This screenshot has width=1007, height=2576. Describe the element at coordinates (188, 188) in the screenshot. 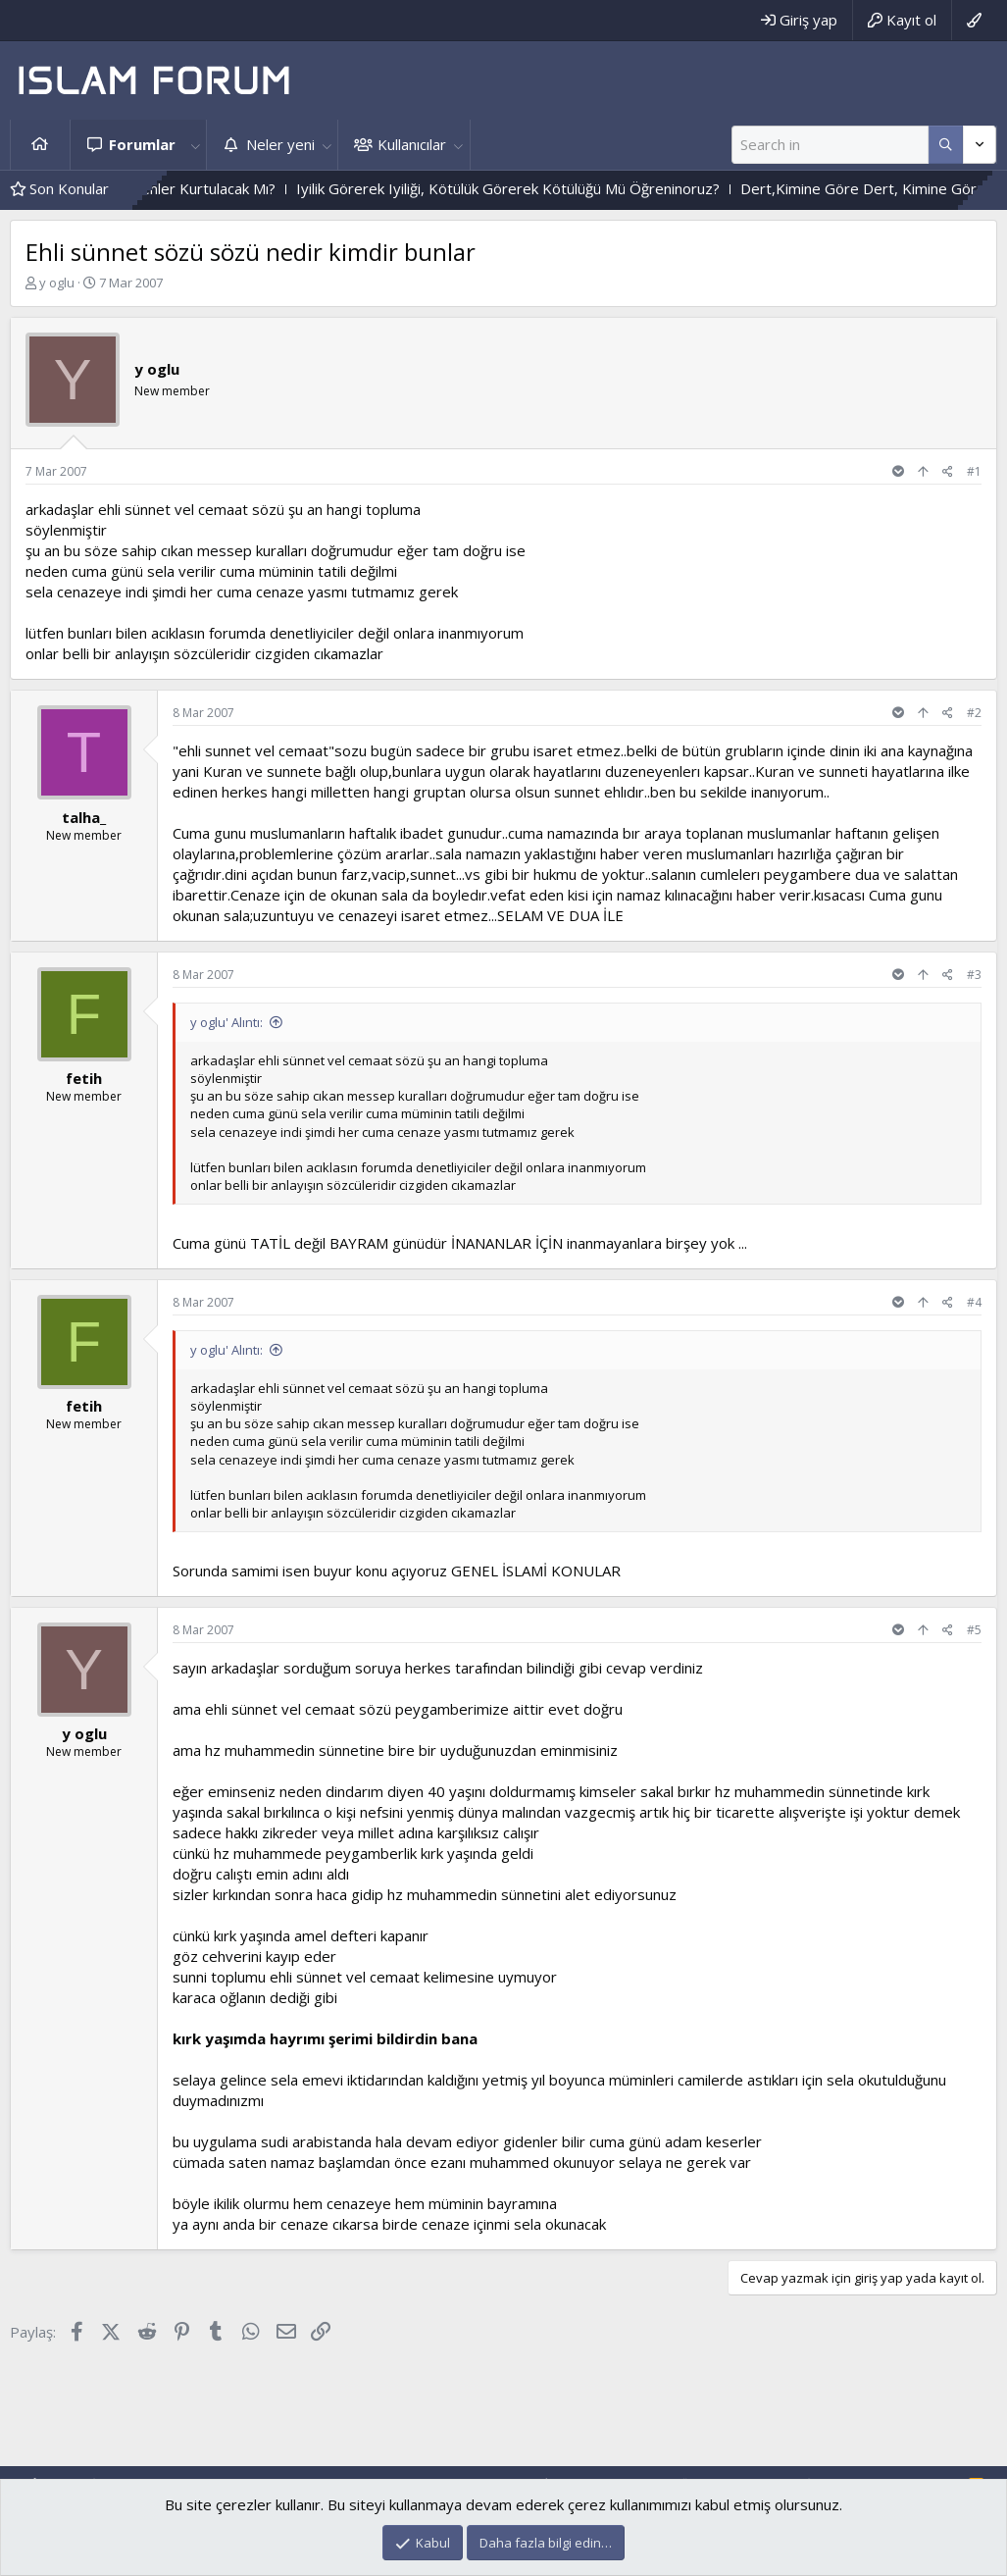

I see `Vahyin Izinden Gidenler Kurtulacak Mı?` at that location.